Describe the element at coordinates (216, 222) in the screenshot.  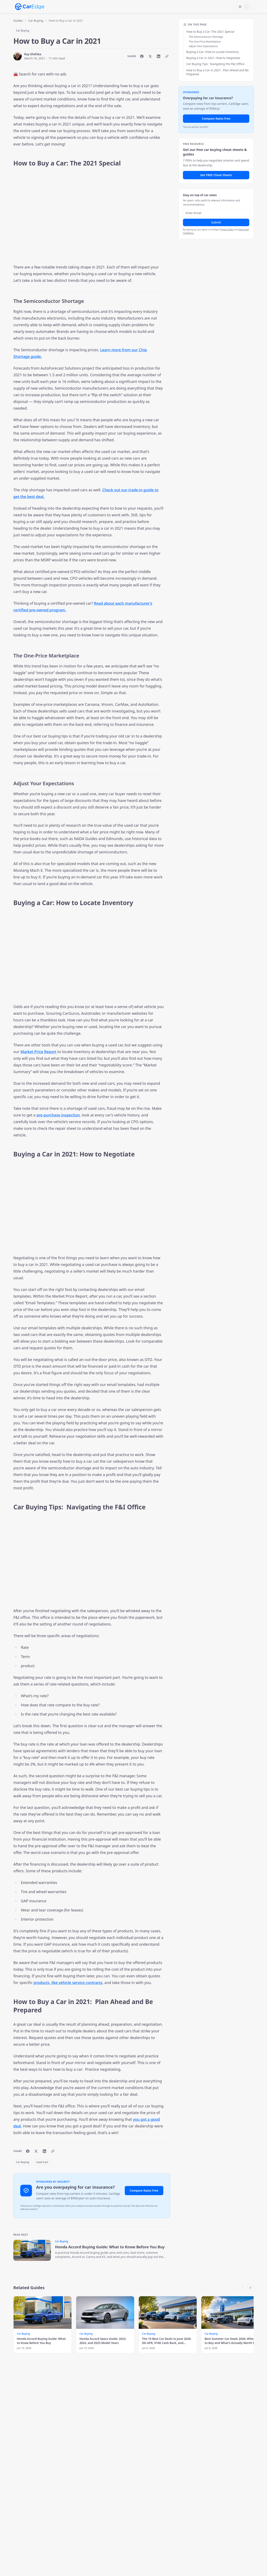
I see `Submit` at that location.